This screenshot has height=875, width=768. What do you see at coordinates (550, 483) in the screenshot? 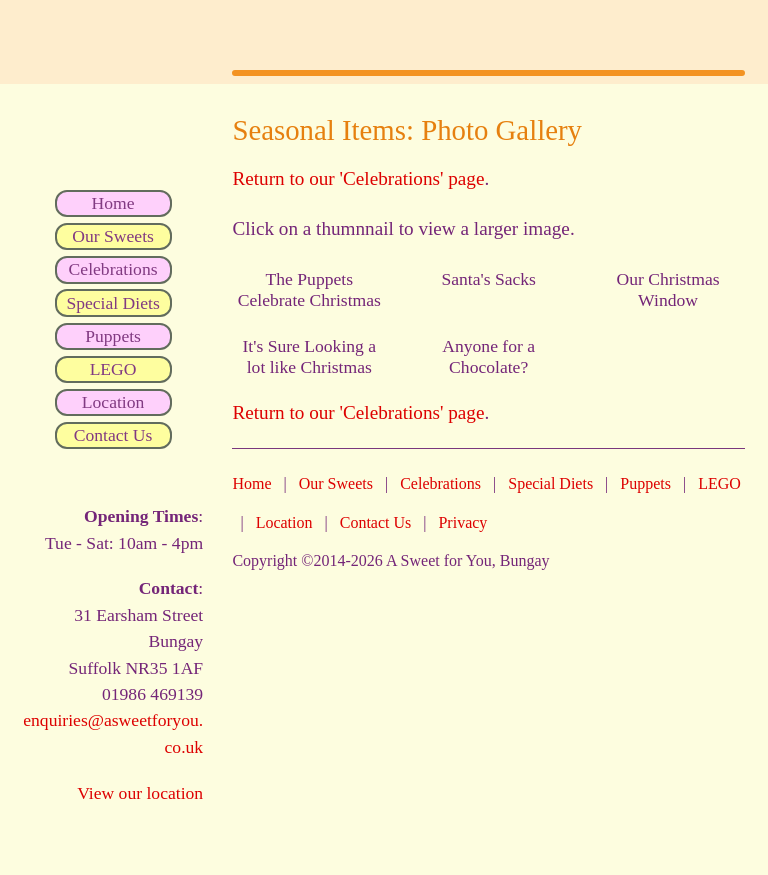
I see `Special Diets` at bounding box center [550, 483].